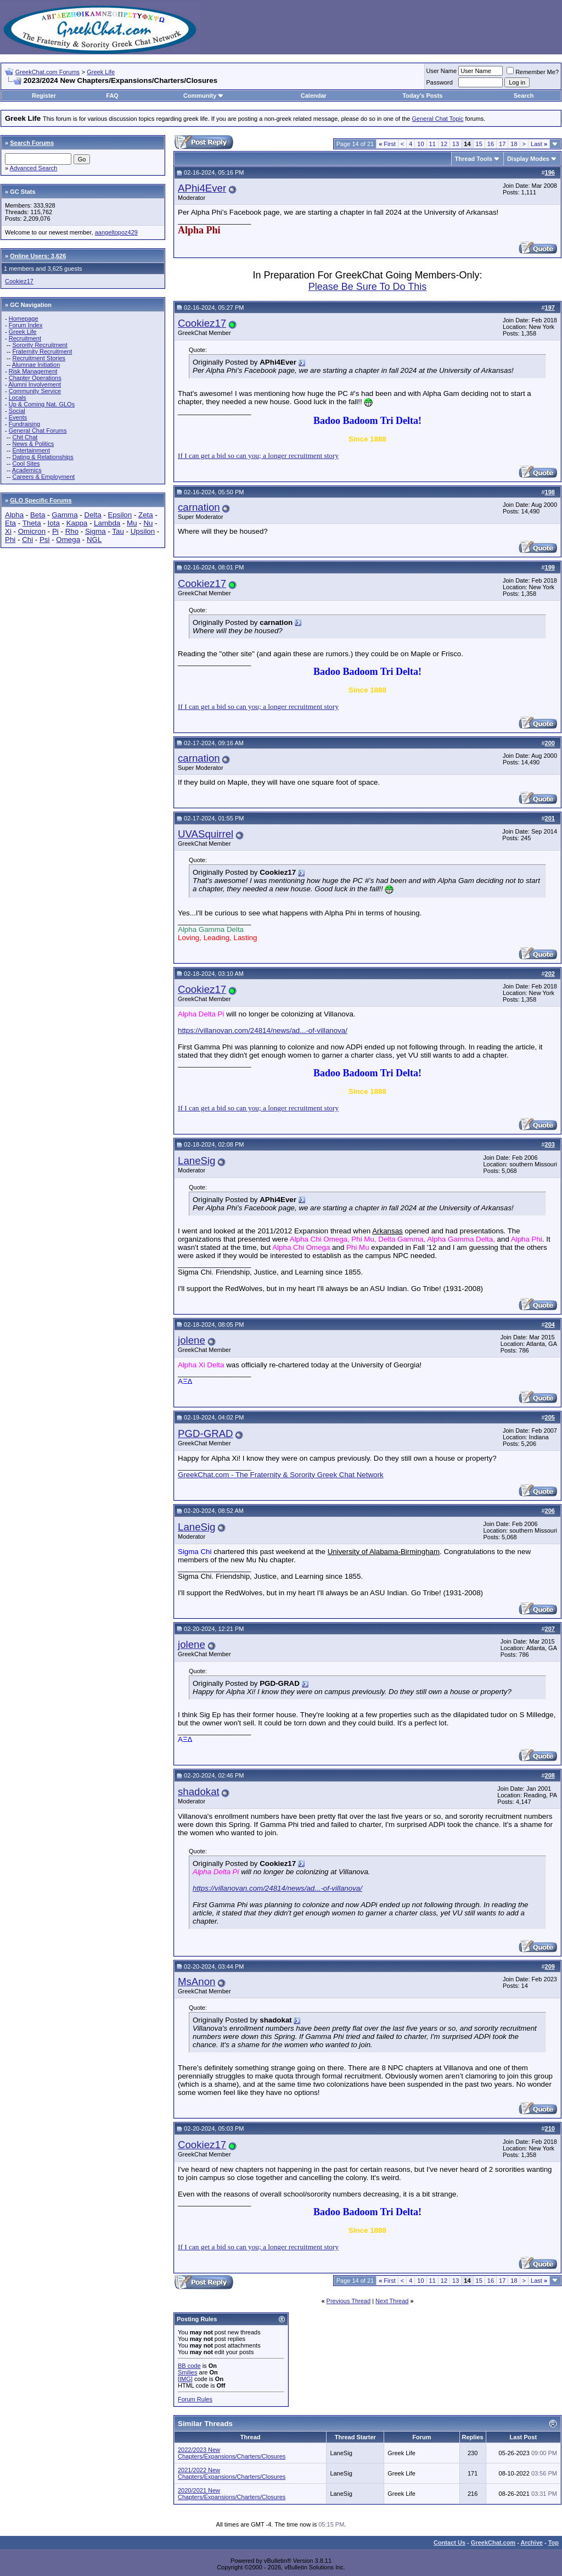  Describe the element at coordinates (196, 1981) in the screenshot. I see `MsAnon` at that location.